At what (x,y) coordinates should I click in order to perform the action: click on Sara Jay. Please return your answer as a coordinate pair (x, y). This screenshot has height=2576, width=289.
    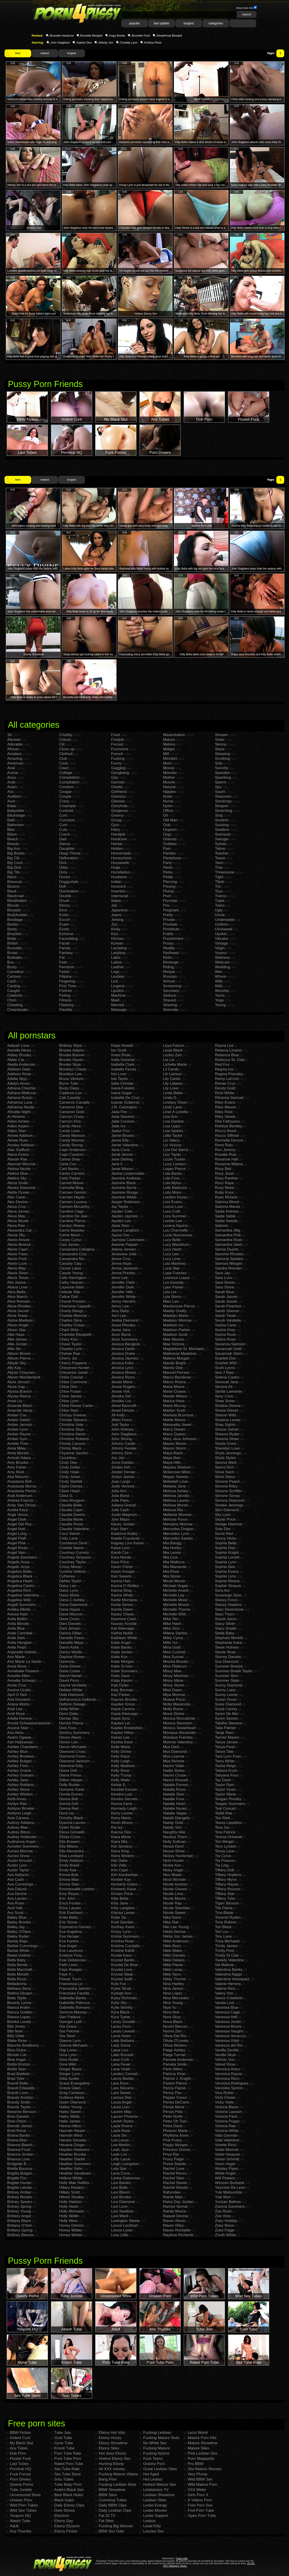
    Looking at the image, I should click on (222, 1273).